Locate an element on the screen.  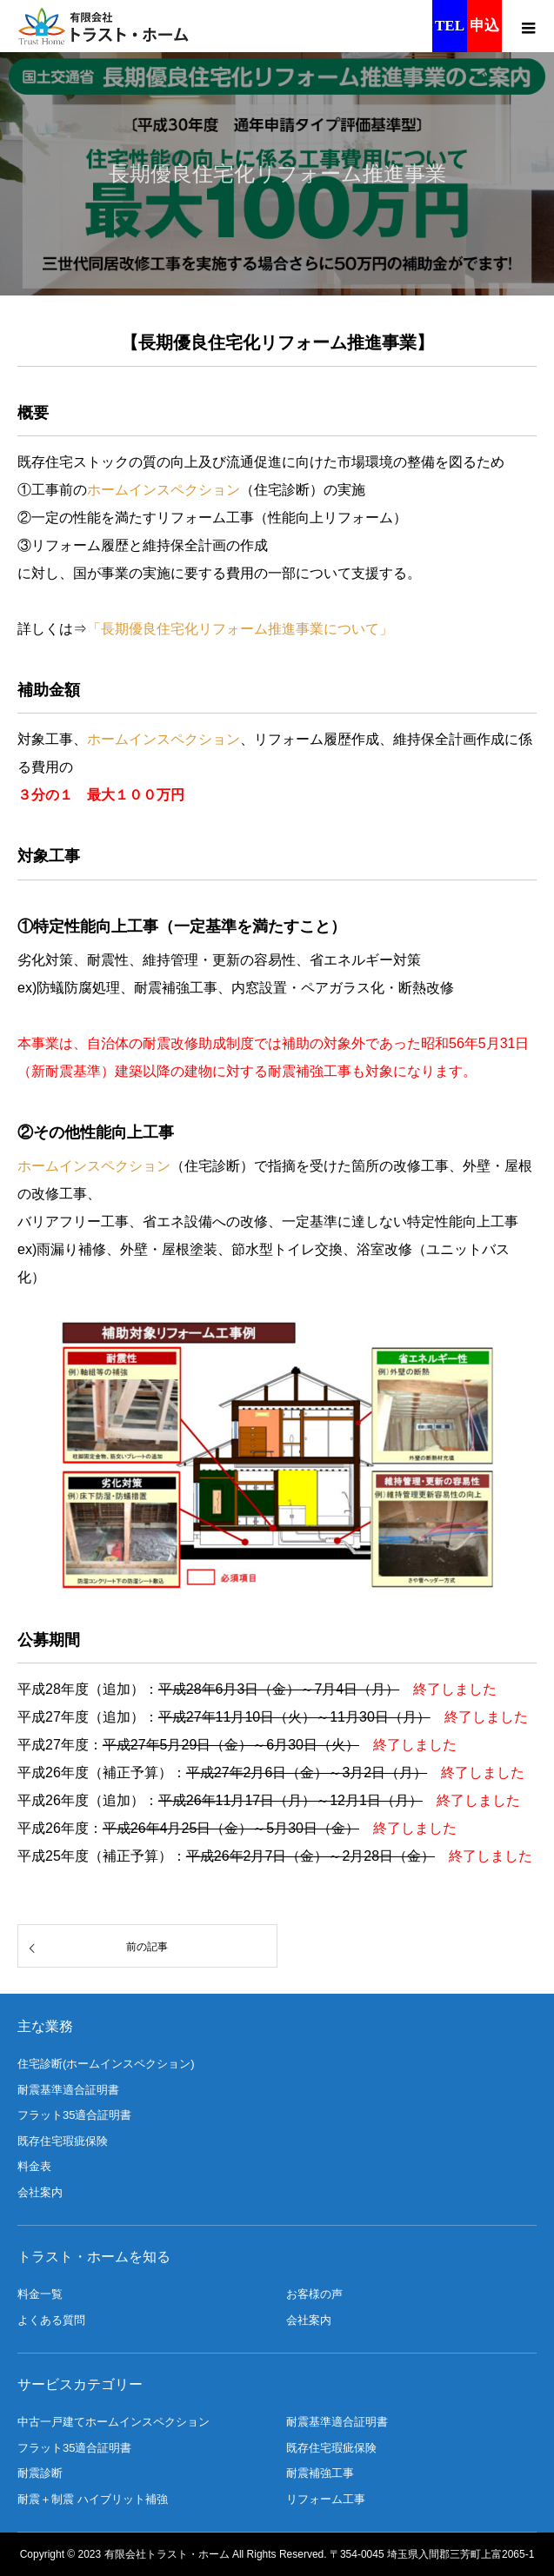
「長期優良住宅化リフォーム推進事業について」 is located at coordinates (240, 628).